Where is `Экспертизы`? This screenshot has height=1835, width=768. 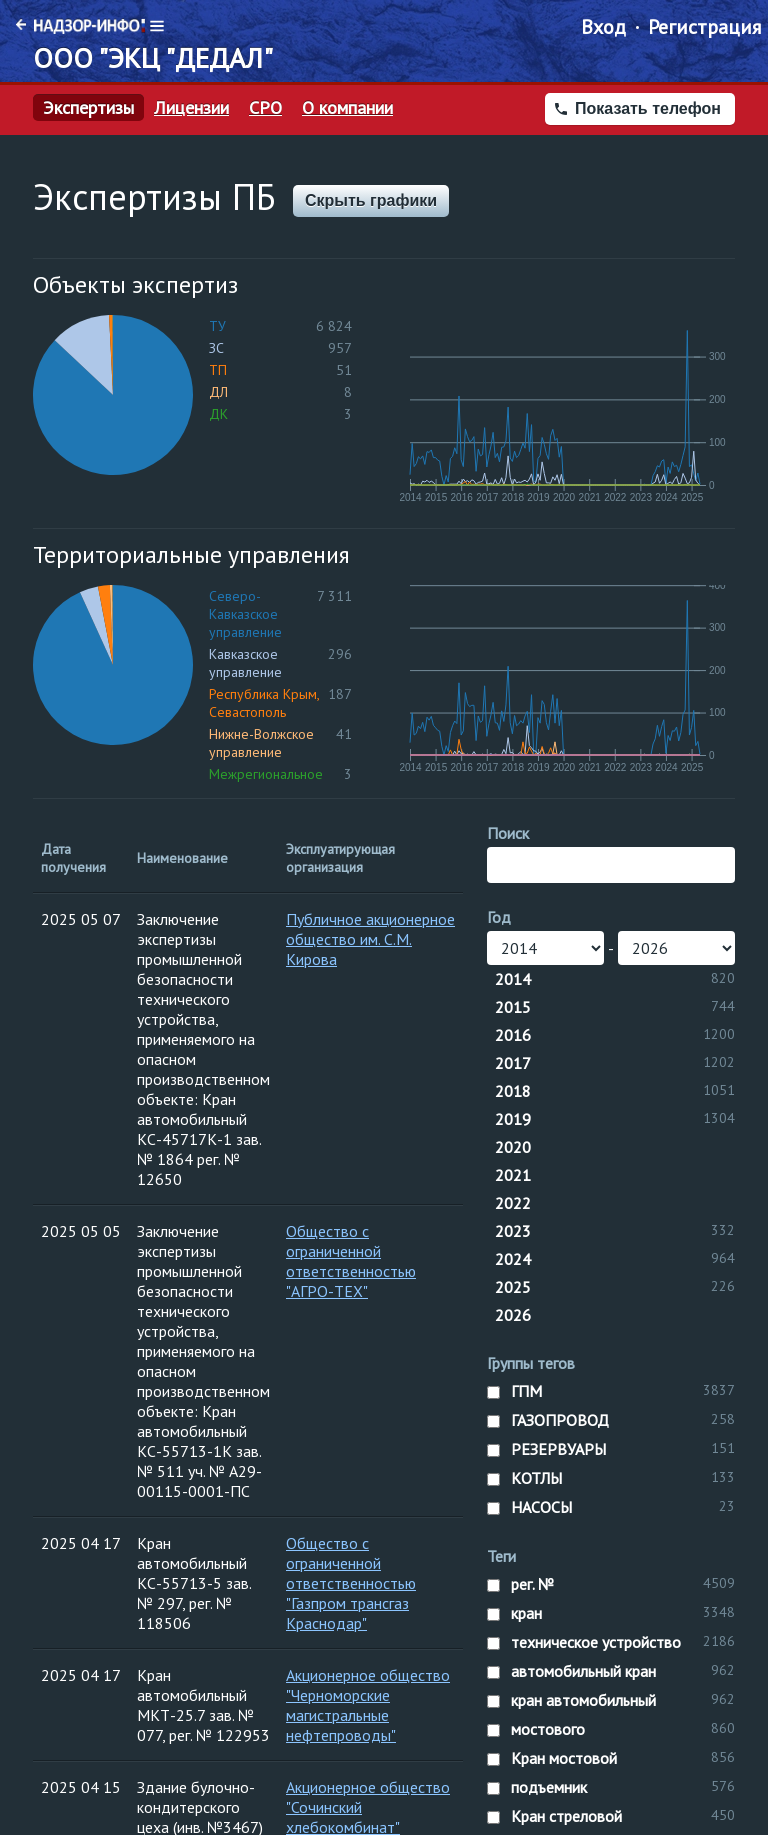 Экспертизы is located at coordinates (88, 108).